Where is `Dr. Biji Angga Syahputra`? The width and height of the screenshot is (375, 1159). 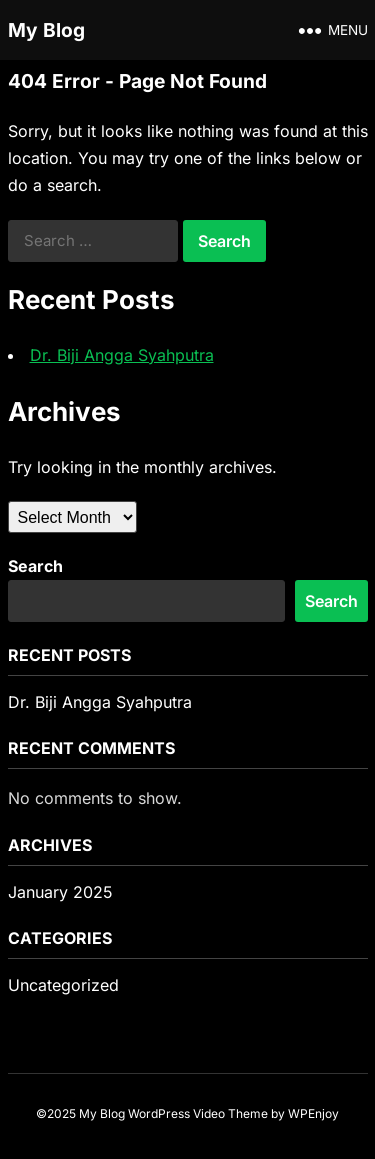 Dr. Biji Angga Syahputra is located at coordinates (122, 355).